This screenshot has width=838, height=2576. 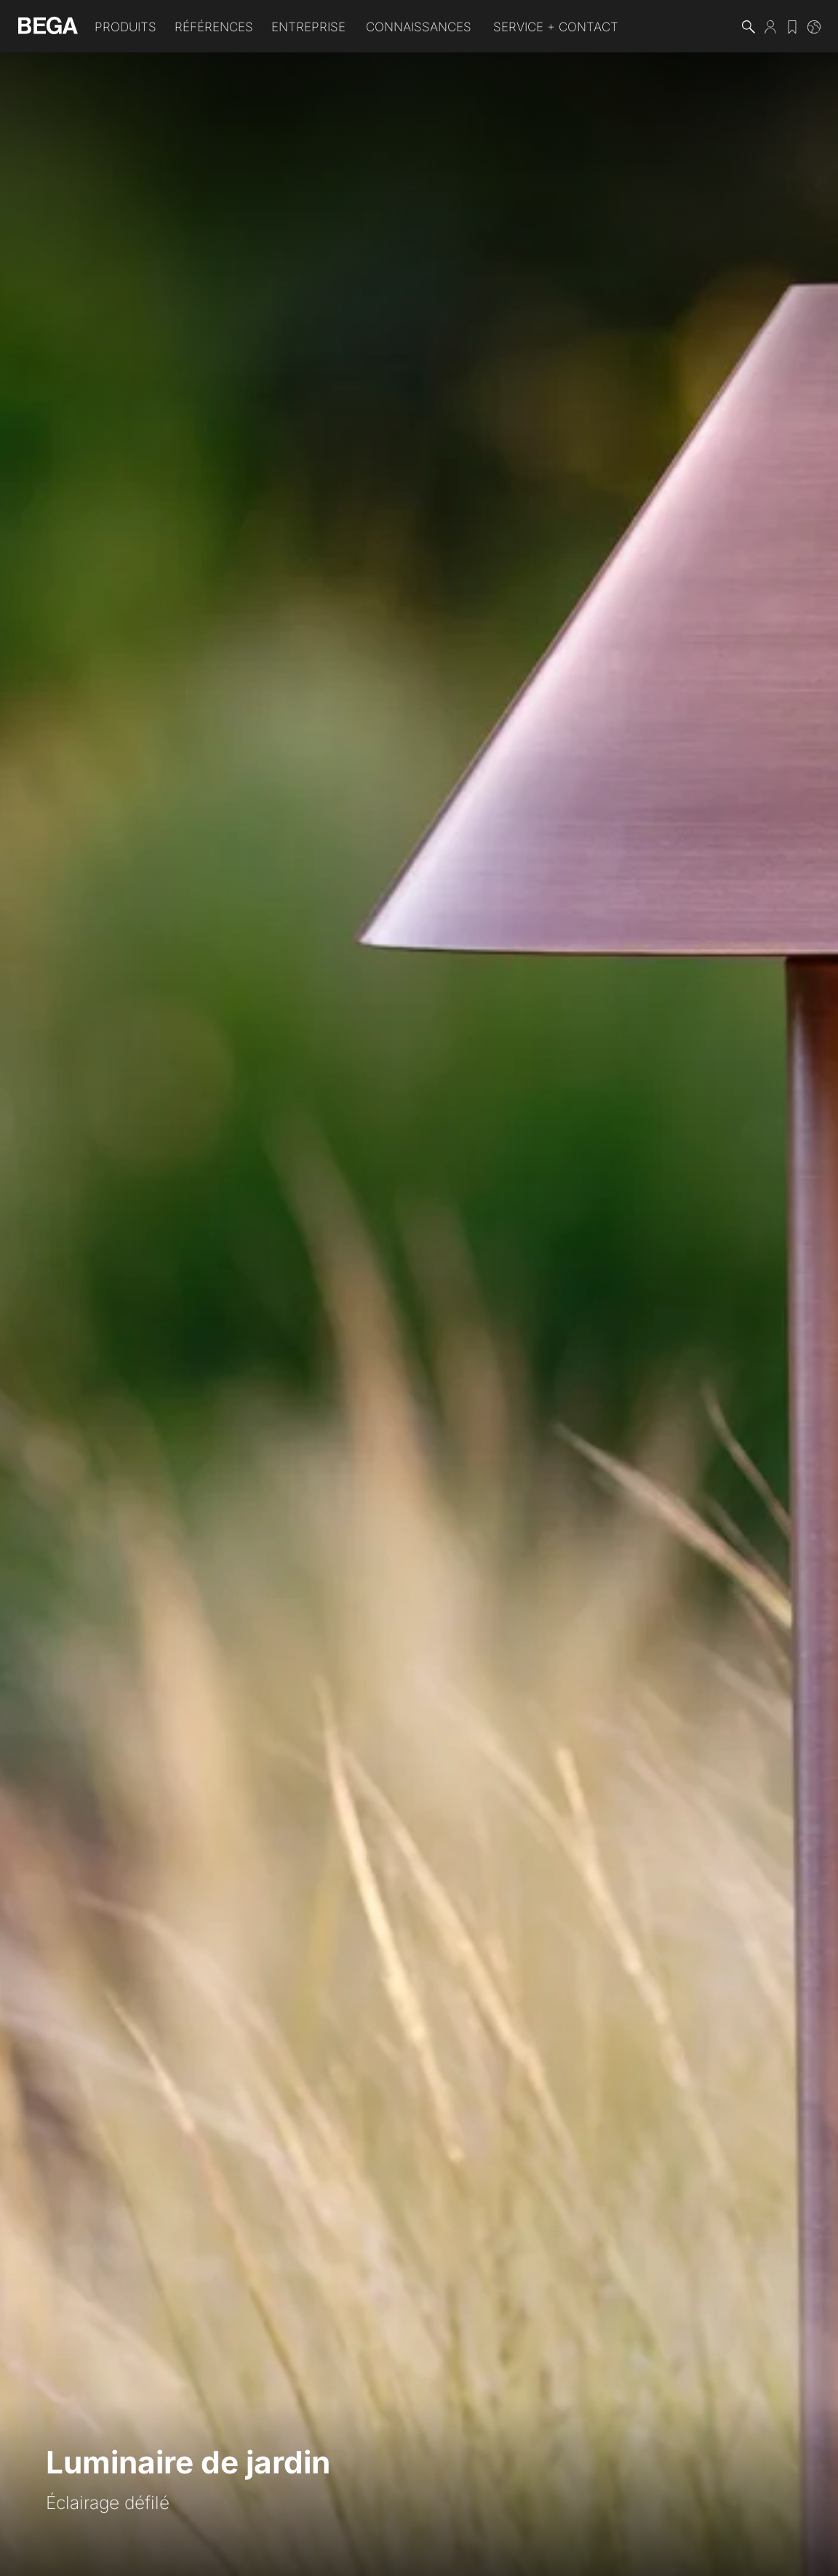 What do you see at coordinates (125, 27) in the screenshot?
I see `Produits` at bounding box center [125, 27].